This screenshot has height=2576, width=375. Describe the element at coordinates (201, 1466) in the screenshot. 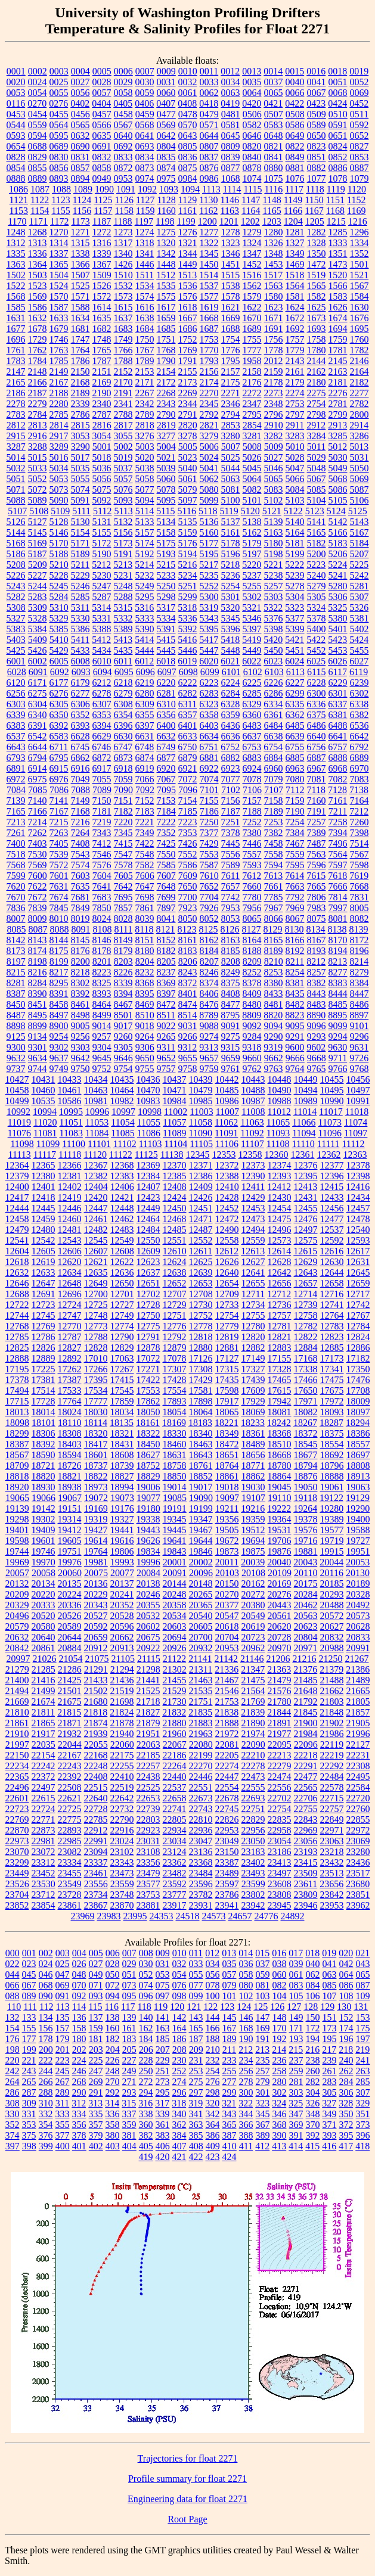

I see `18761` at that location.